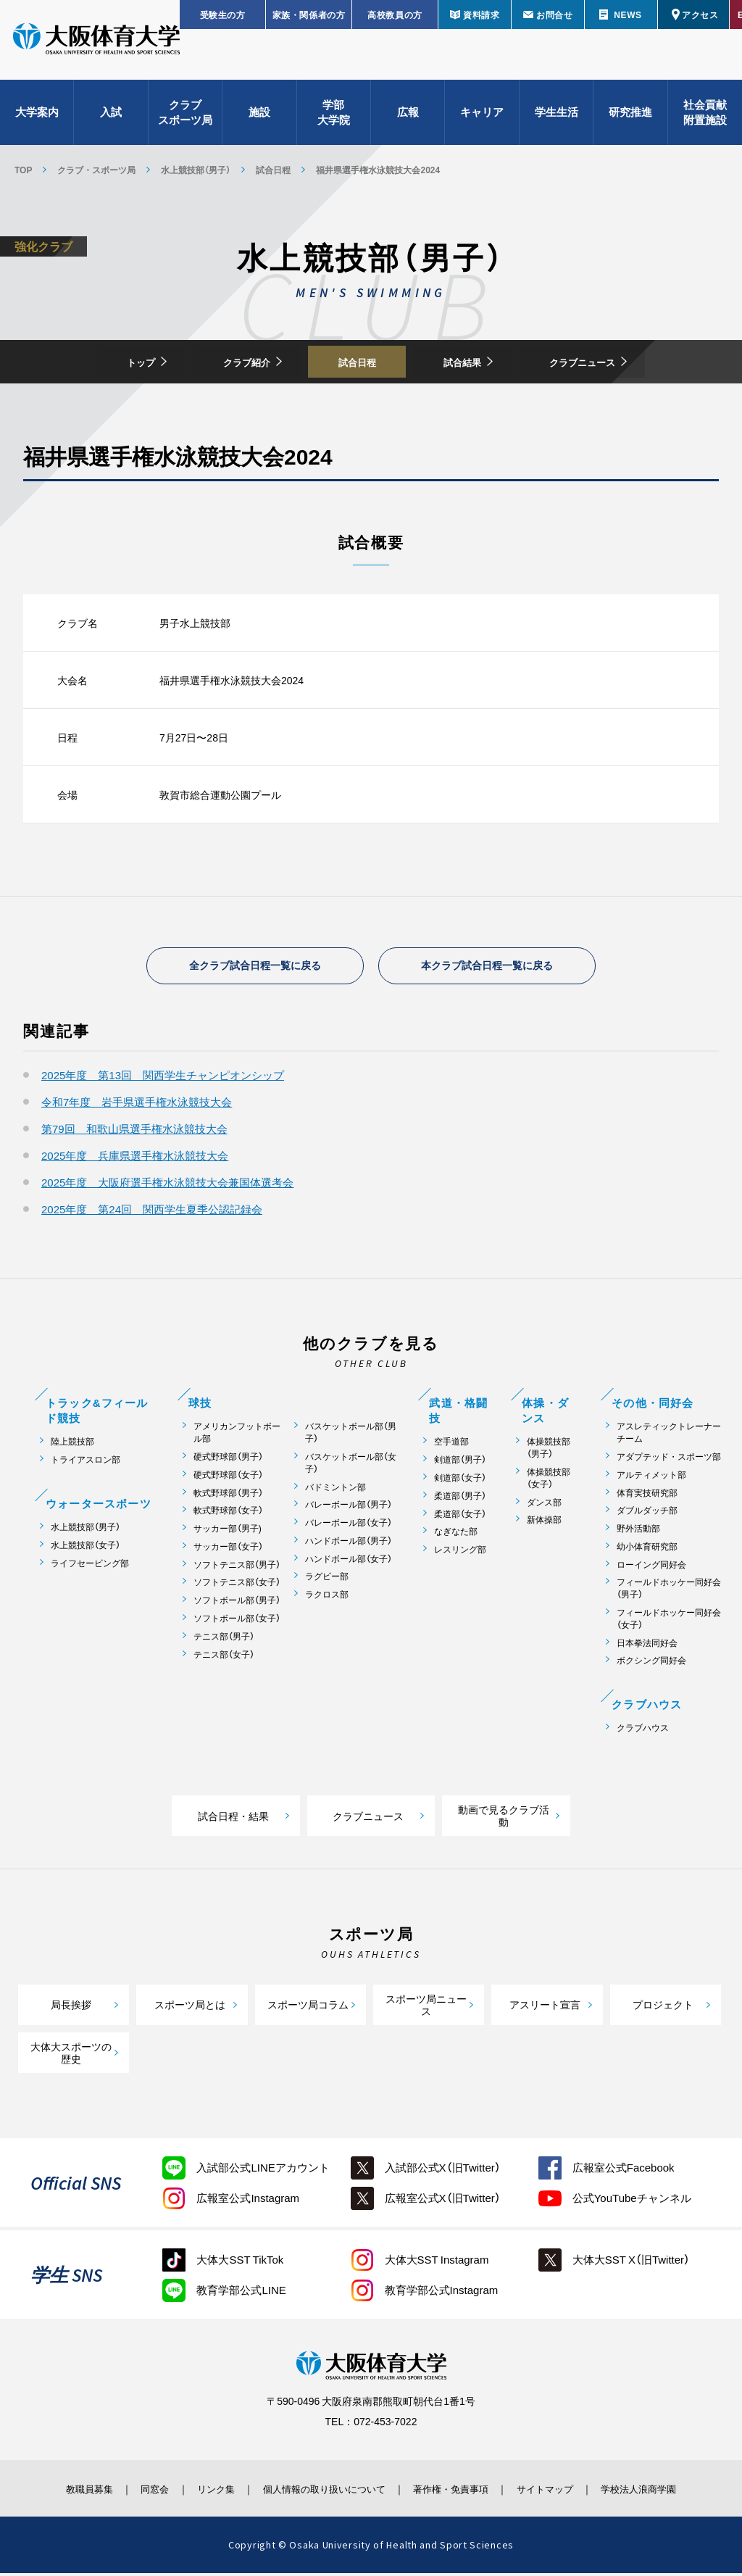 The width and height of the screenshot is (742, 2576). Describe the element at coordinates (630, 116) in the screenshot. I see `研究推進` at that location.